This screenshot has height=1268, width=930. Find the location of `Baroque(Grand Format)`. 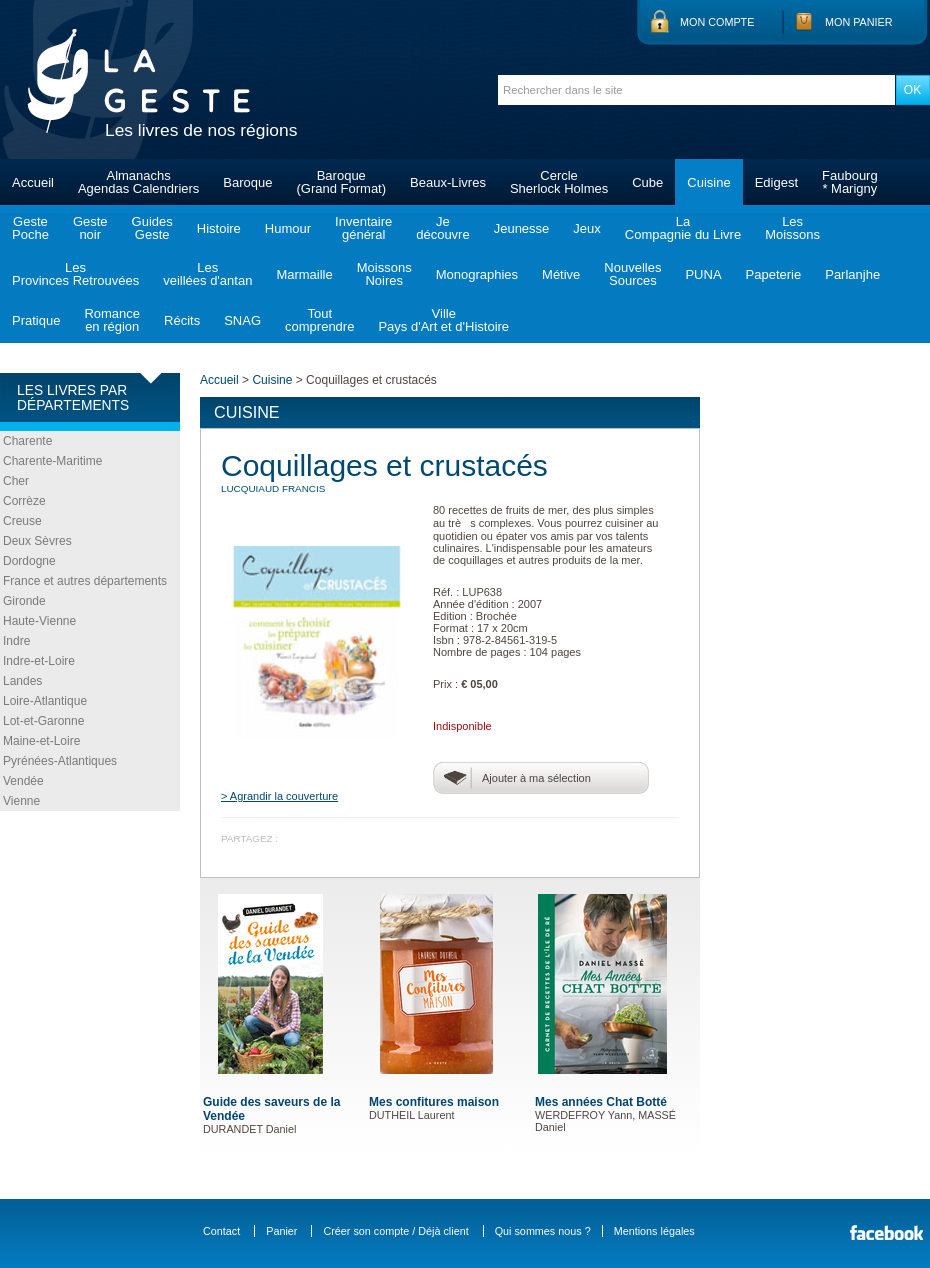

Baroque(Grand Format) is located at coordinates (341, 182).